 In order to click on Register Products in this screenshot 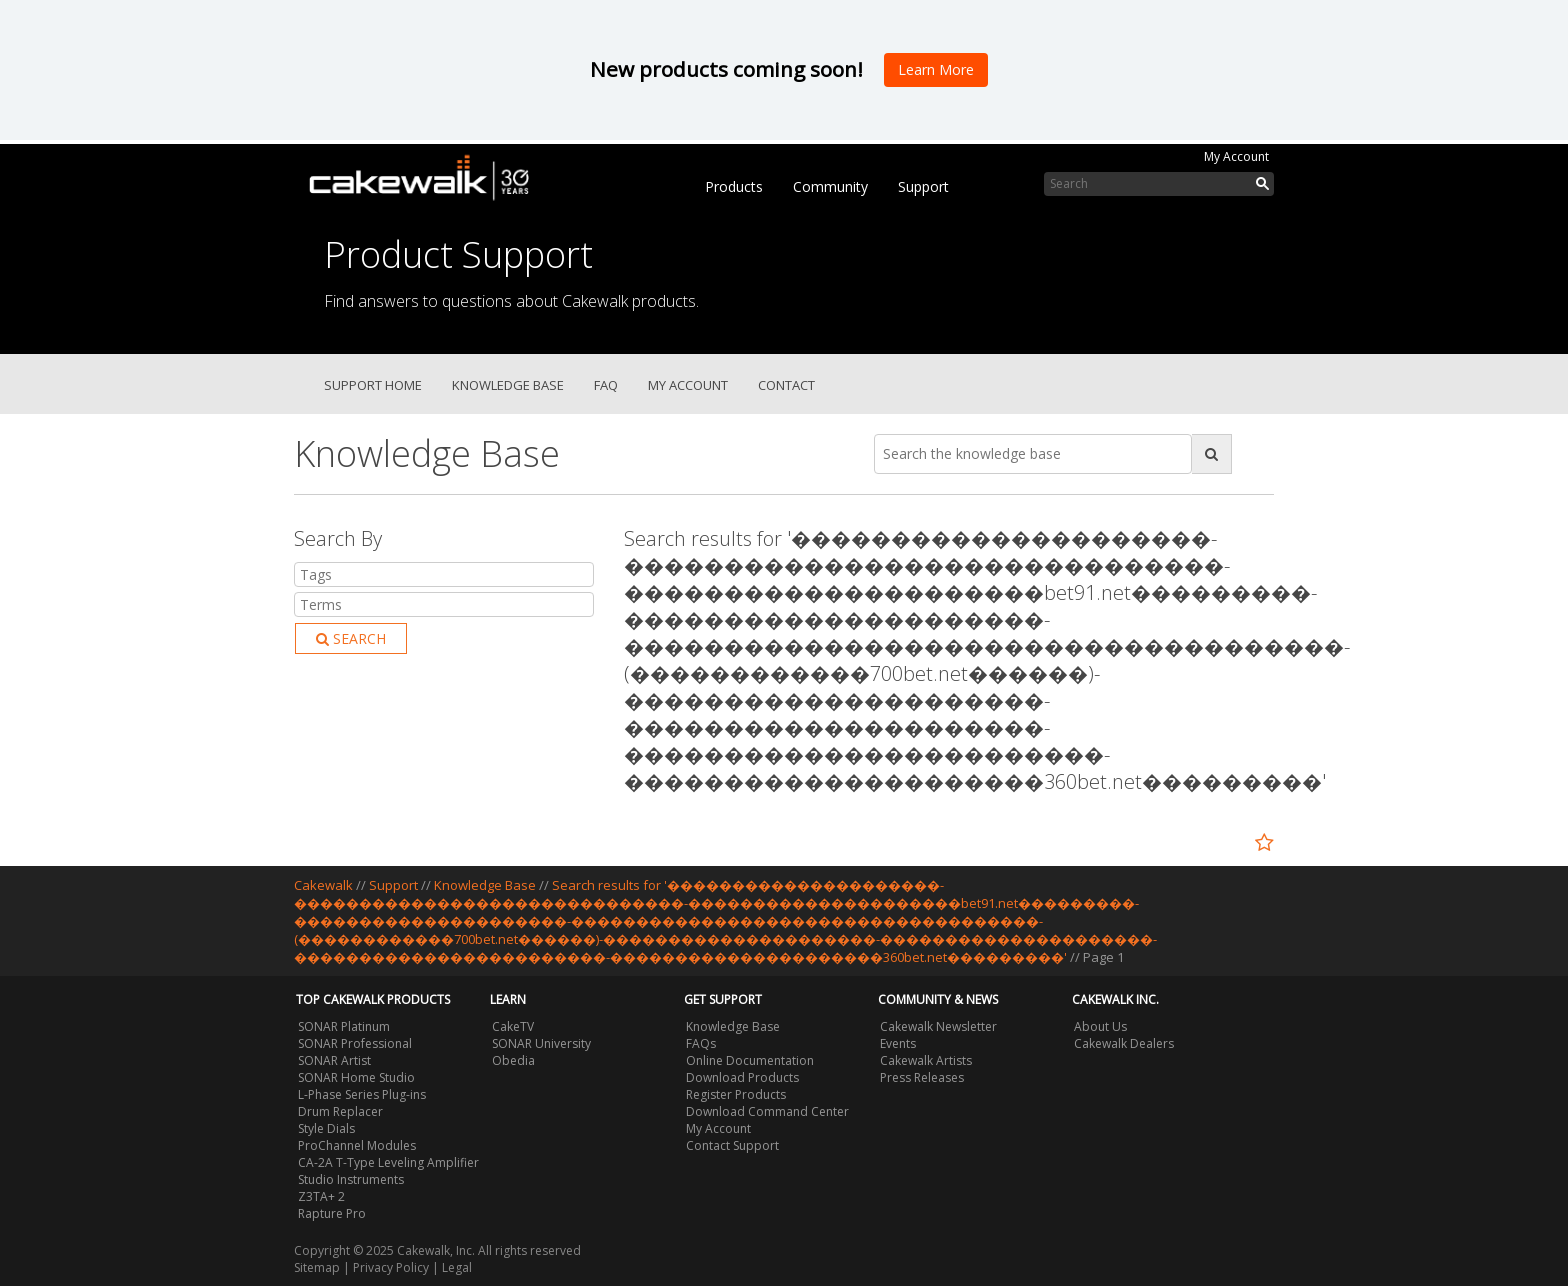, I will do `click(736, 1094)`.